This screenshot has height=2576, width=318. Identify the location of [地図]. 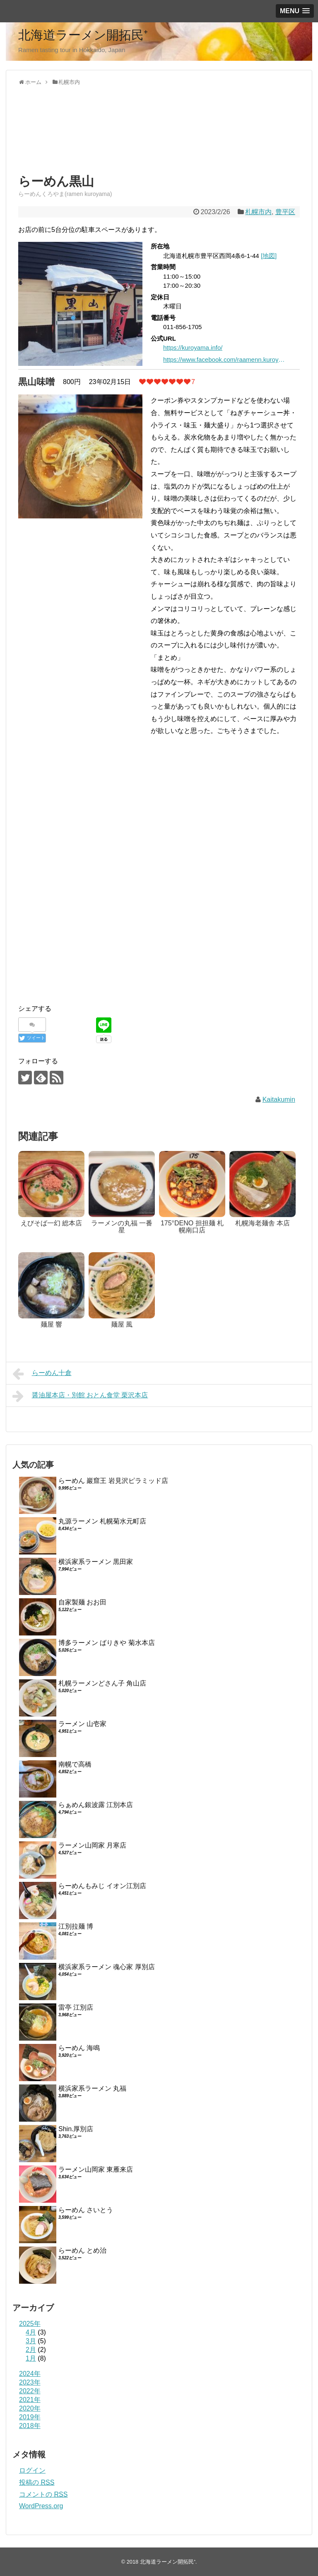
(269, 255).